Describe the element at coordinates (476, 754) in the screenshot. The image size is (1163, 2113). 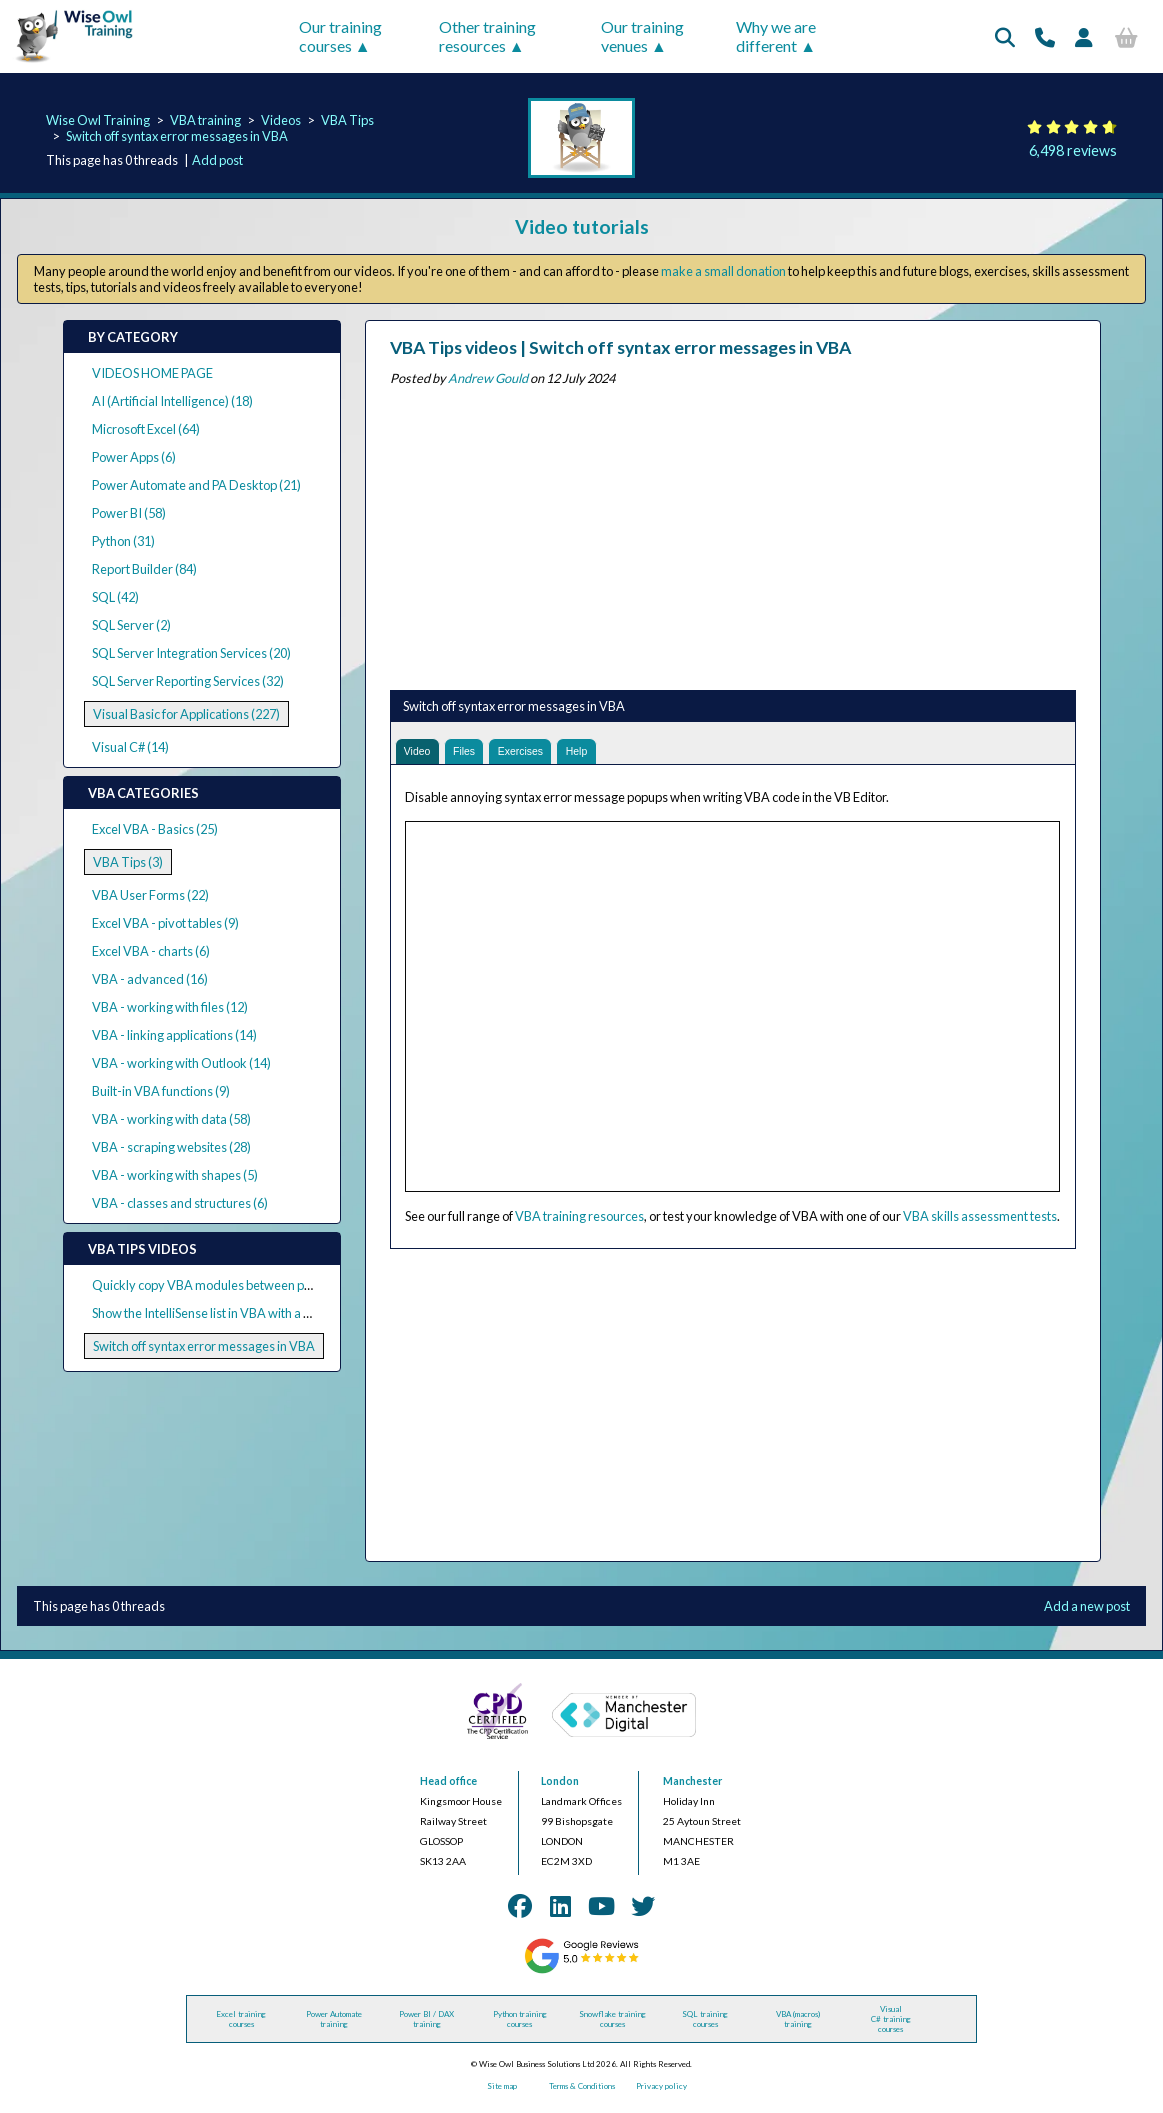
I see `Files` at that location.